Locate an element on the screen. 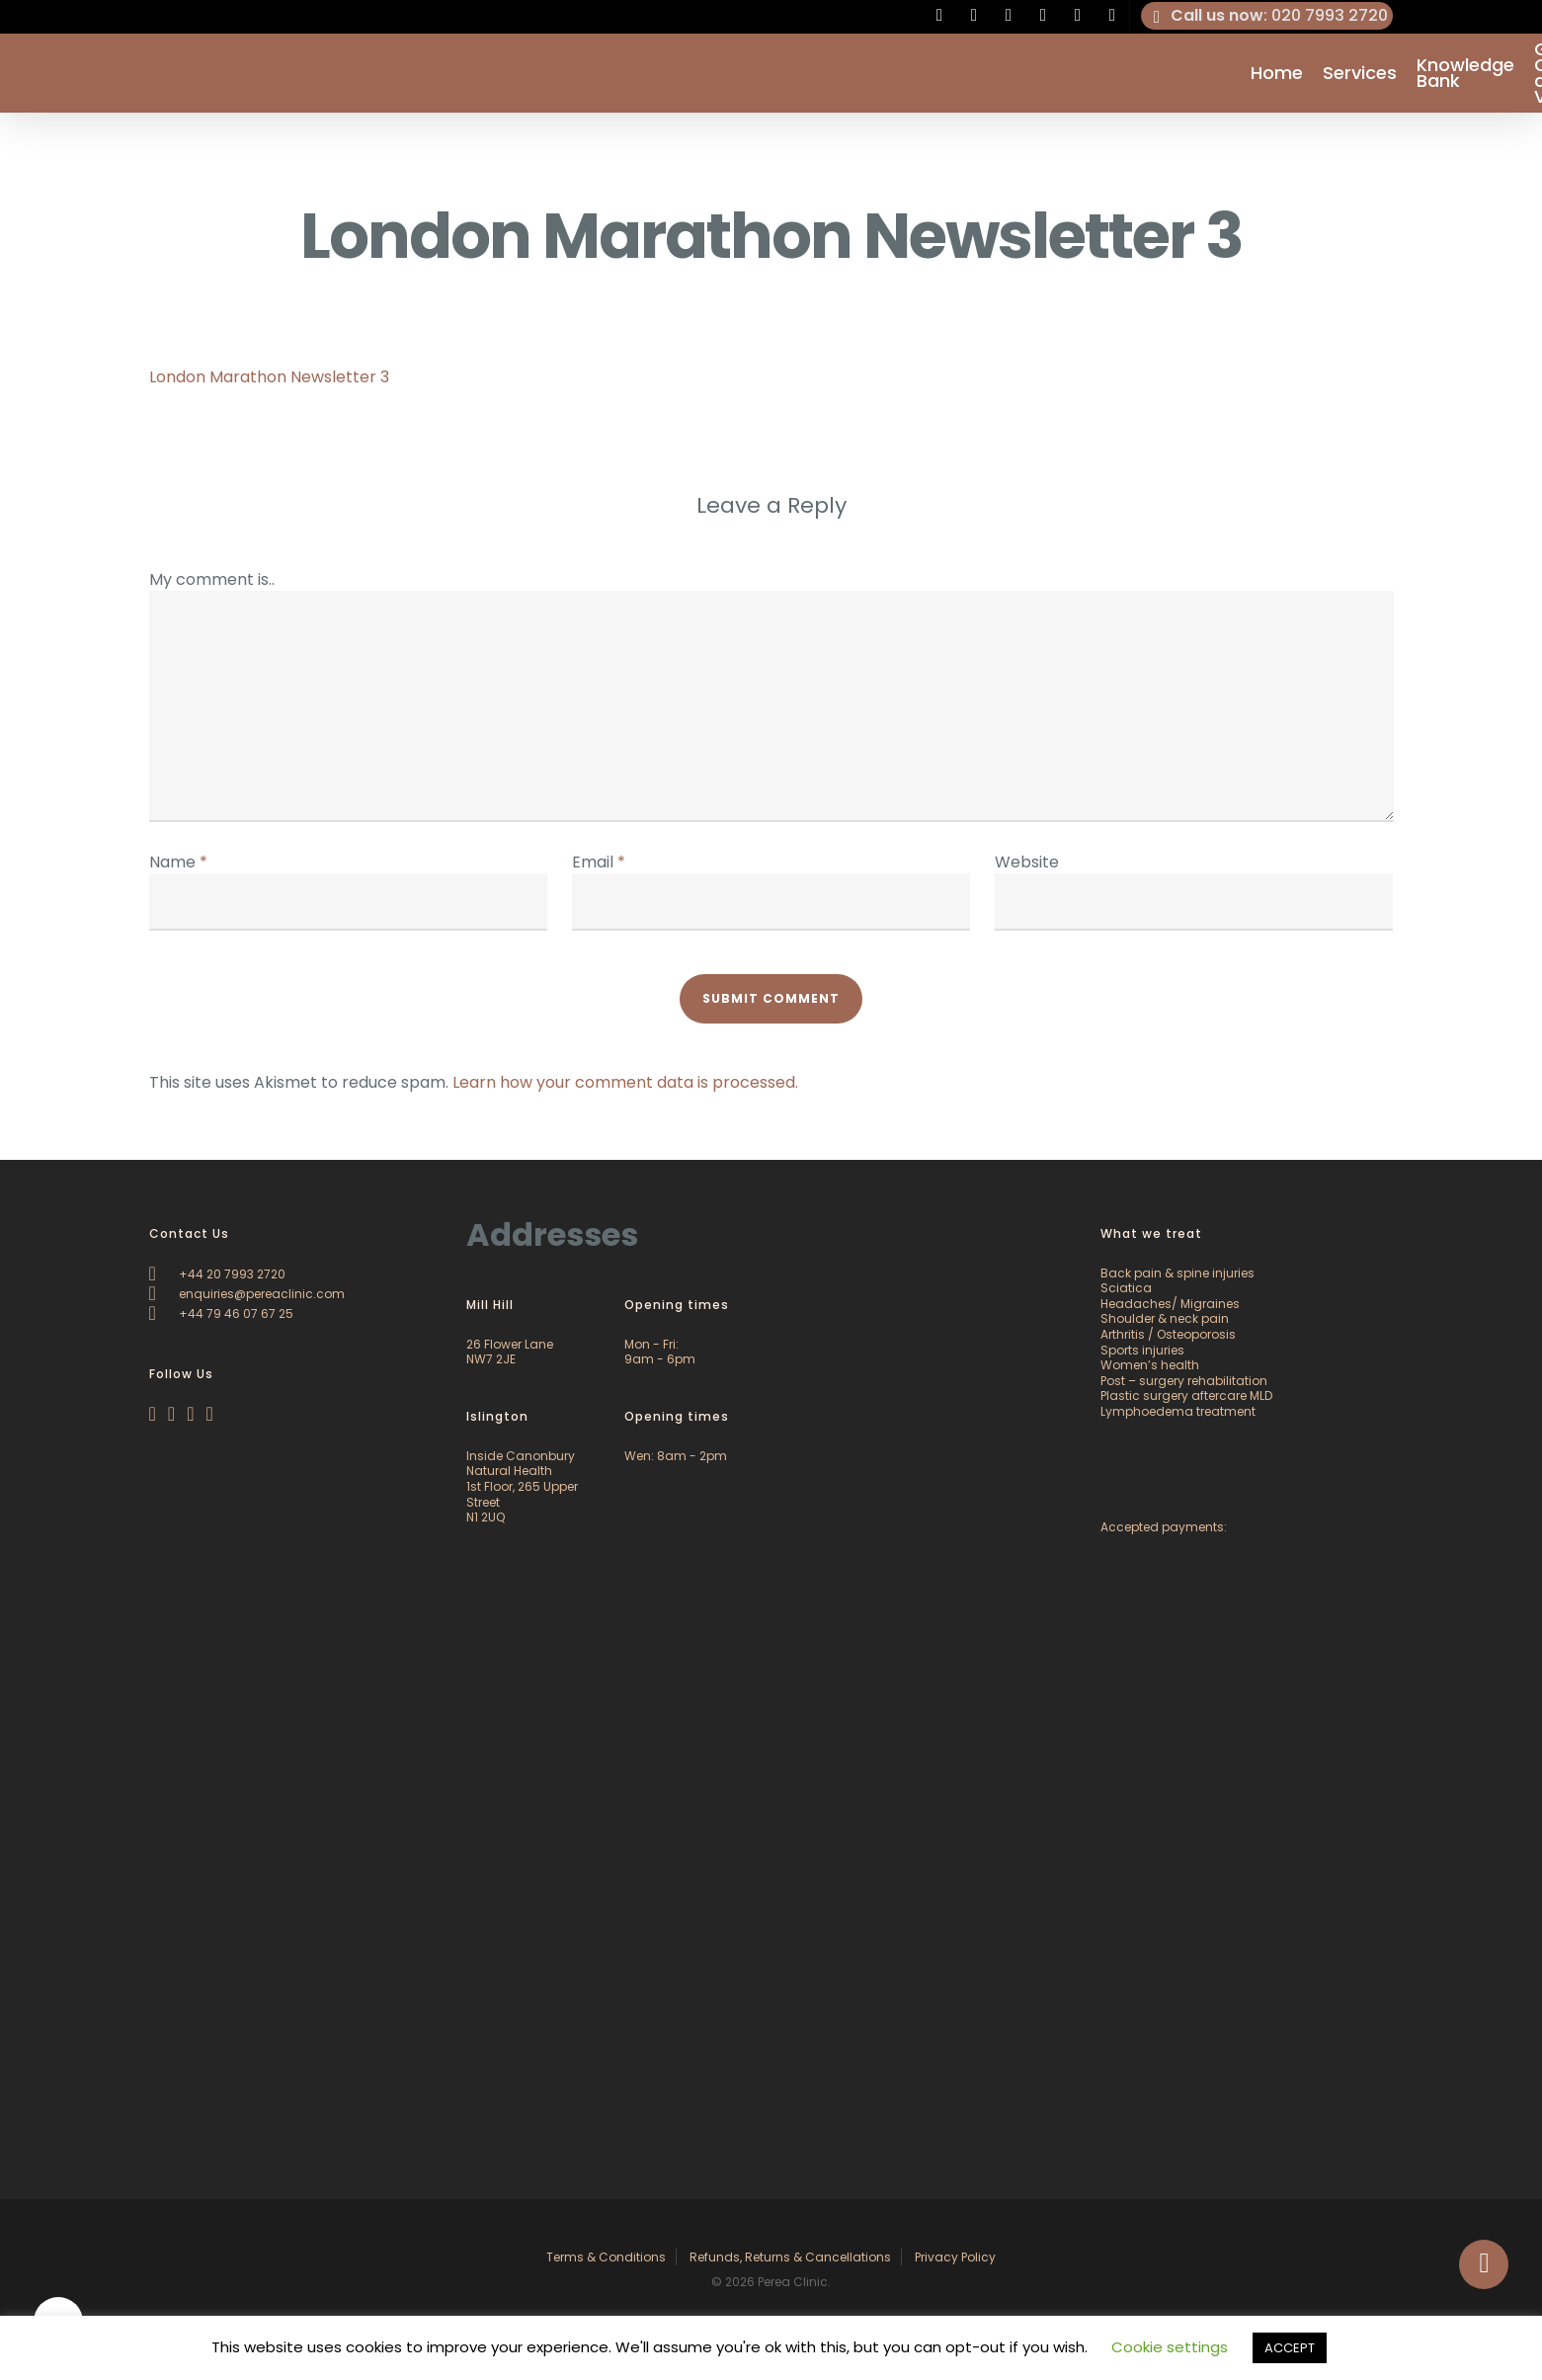 Image resolution: width=1542 pixels, height=2380 pixels. Back pain & spine injuries is located at coordinates (1177, 1273).